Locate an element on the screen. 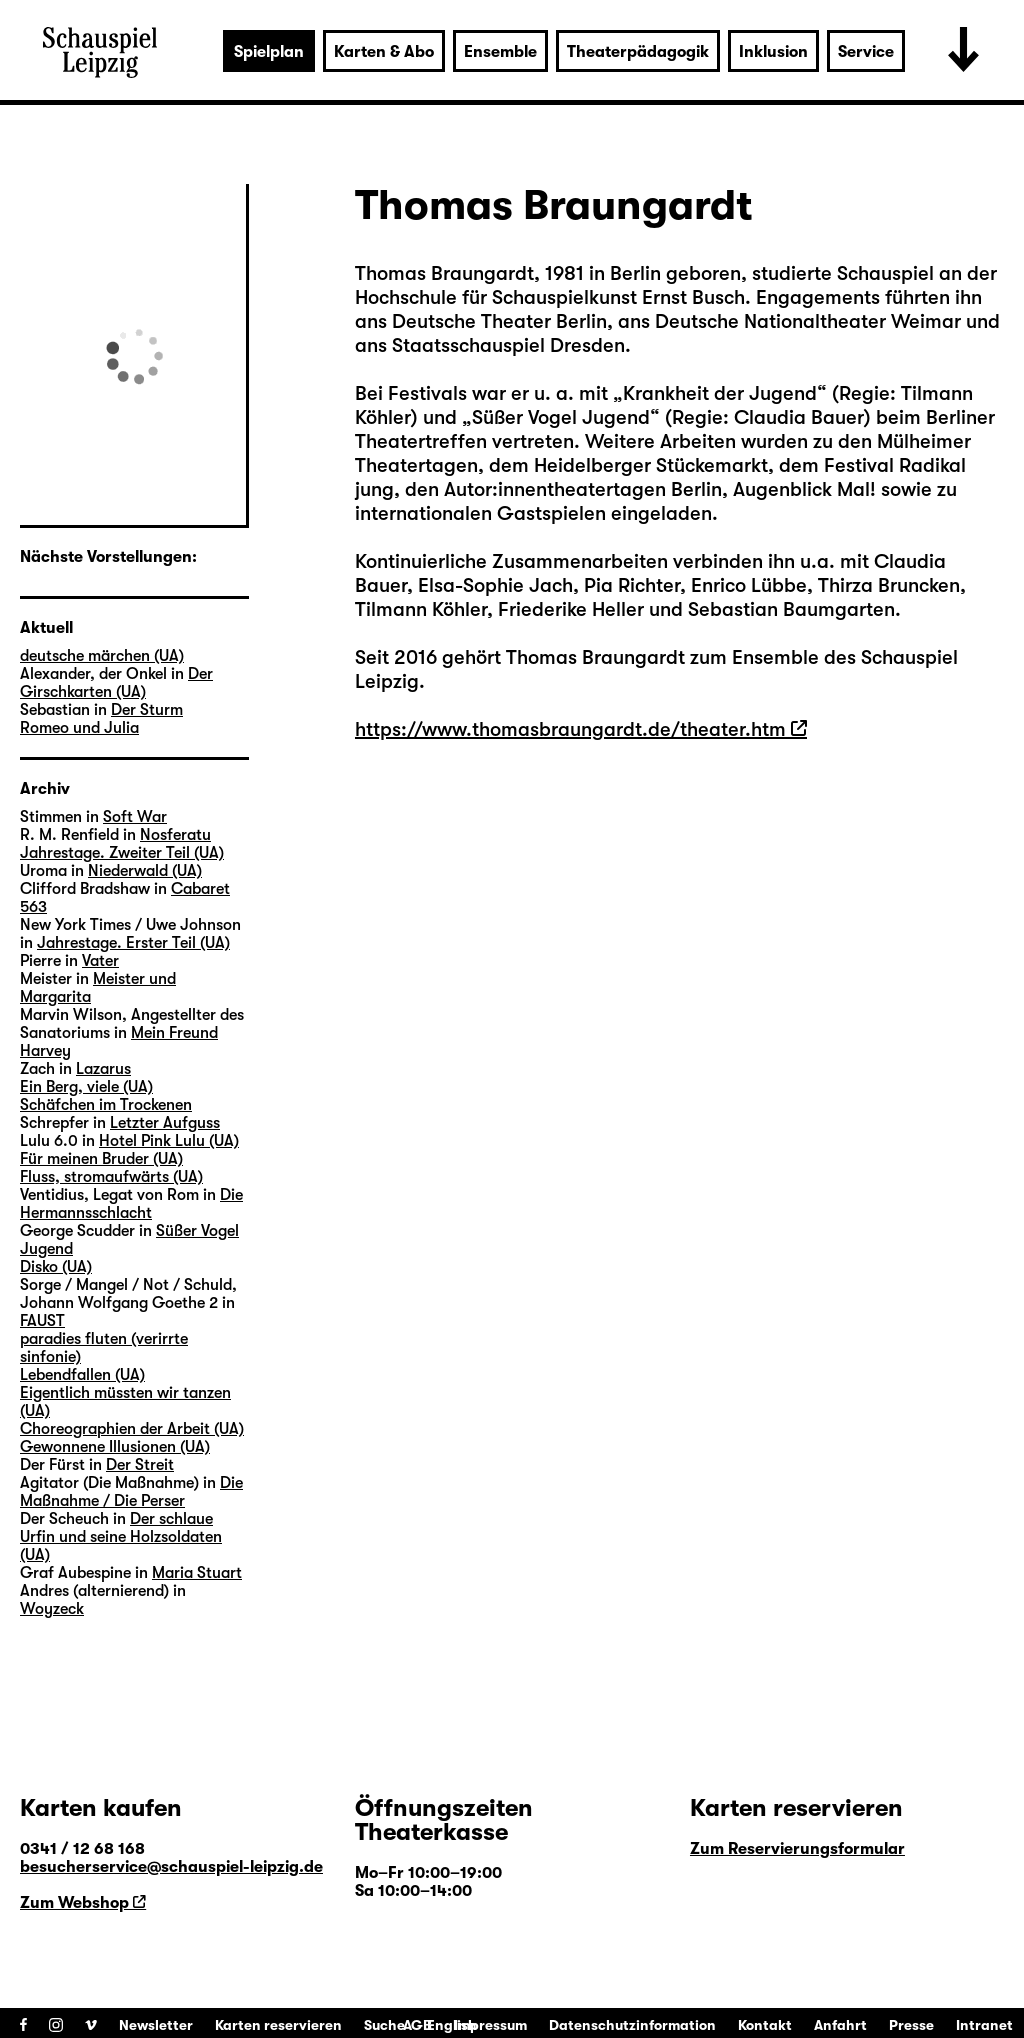 The height and width of the screenshot is (2038, 1024). Jahrestage. Erster Teil (UA) is located at coordinates (133, 943).